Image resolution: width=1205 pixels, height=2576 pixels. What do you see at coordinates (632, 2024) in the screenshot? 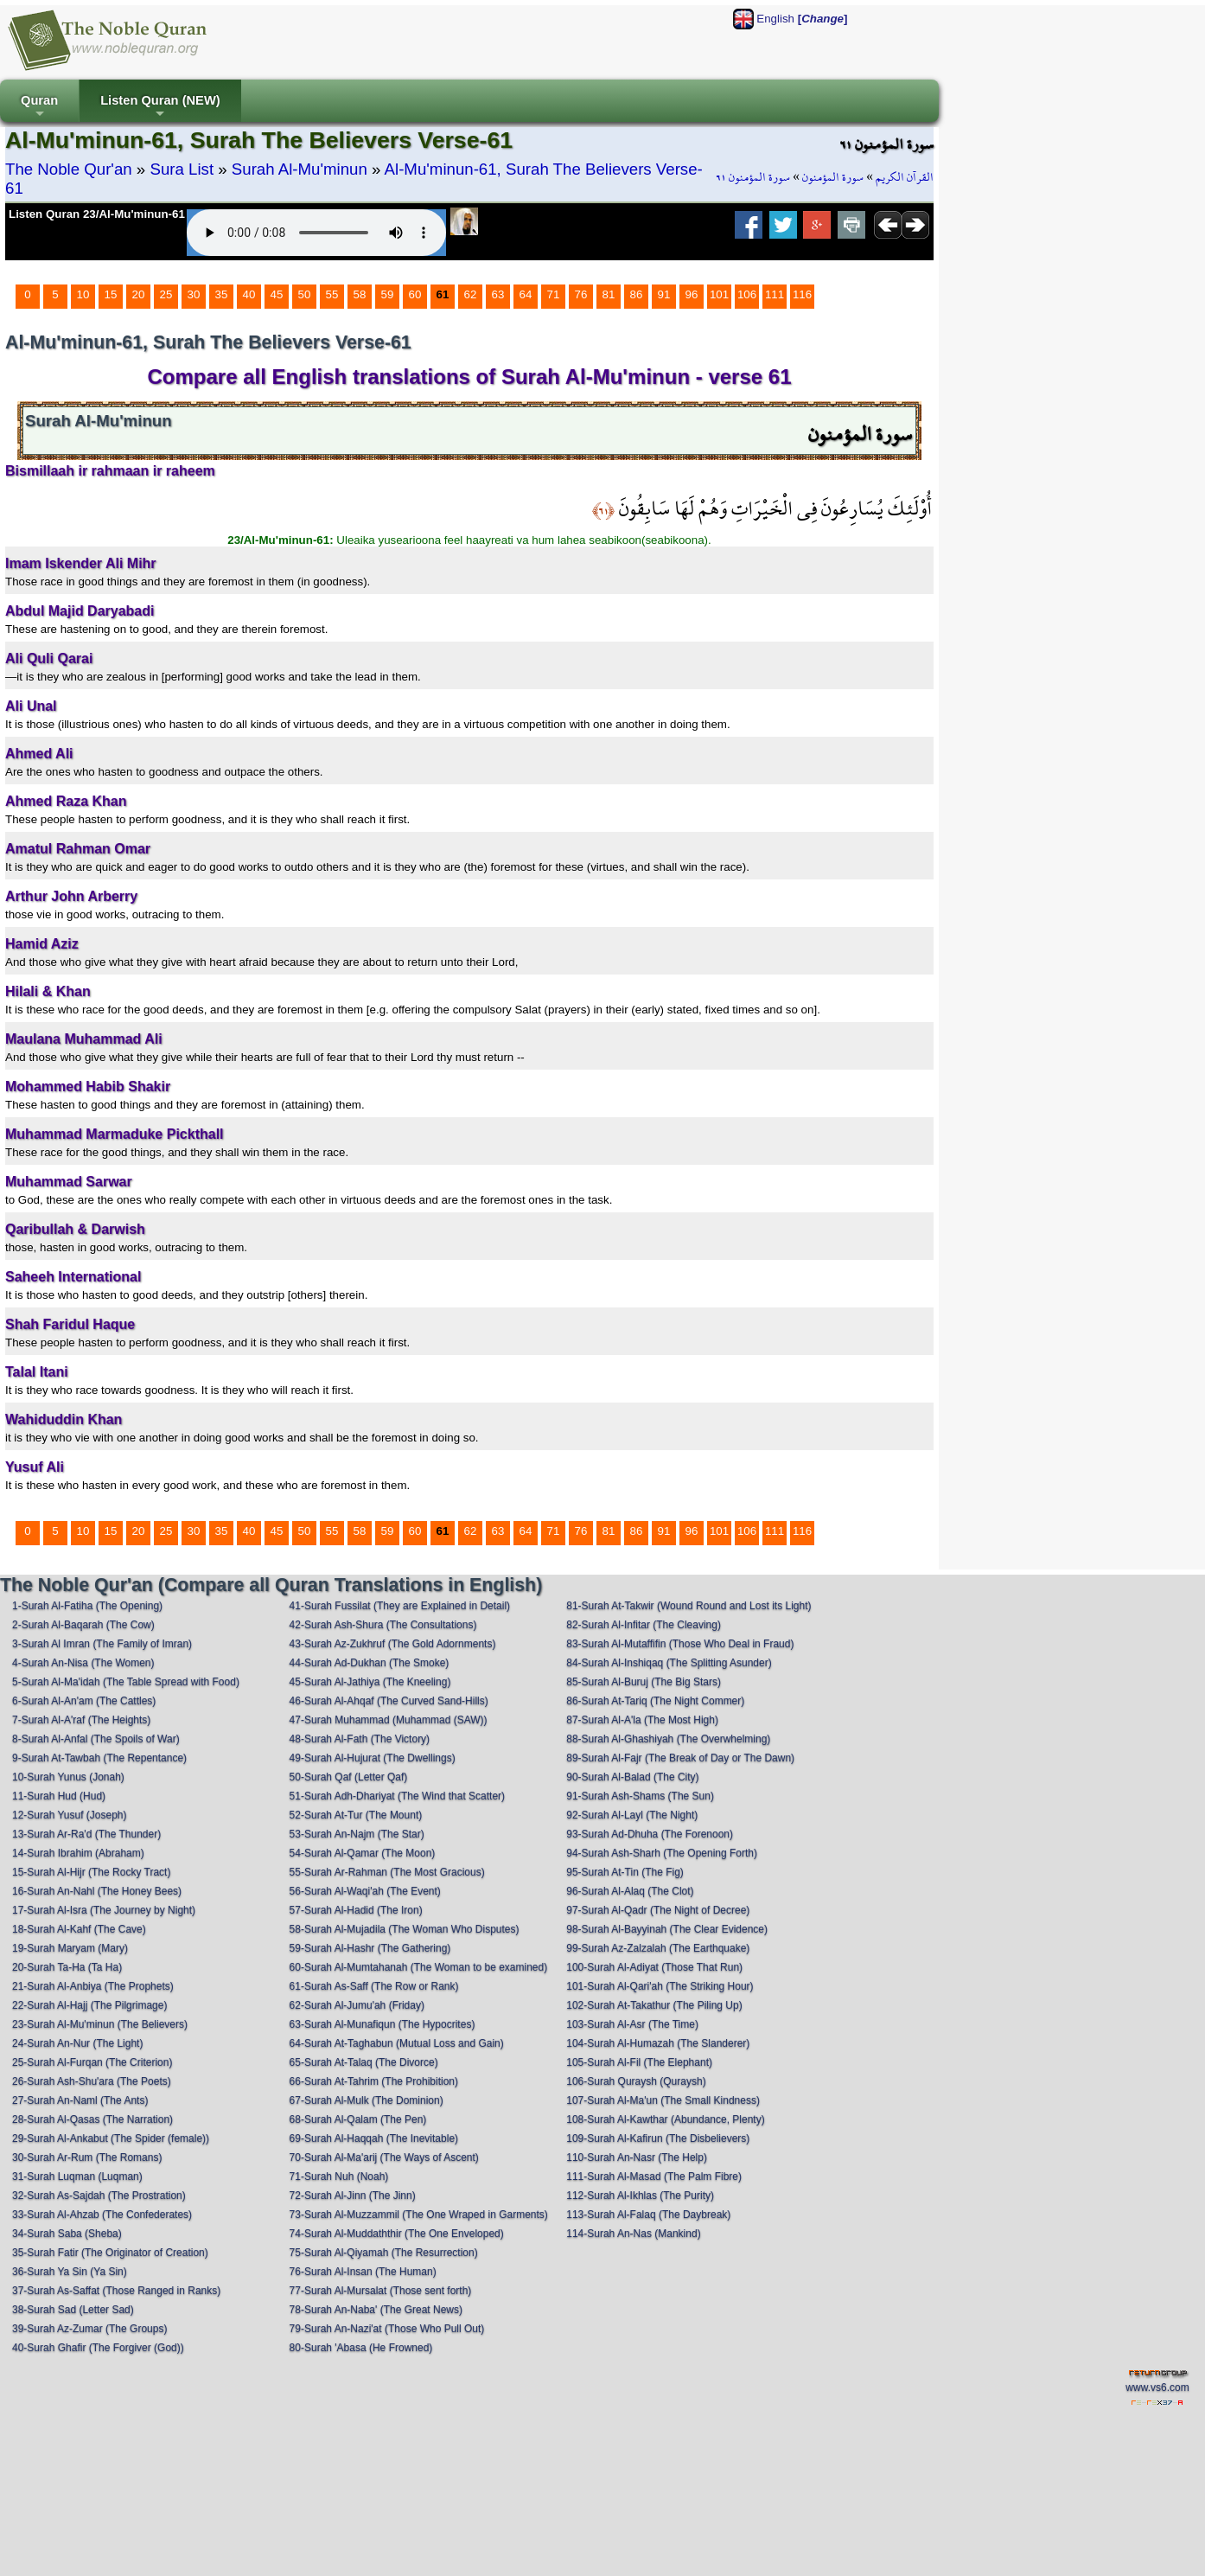
I see `103-Surah Al-Asr (The Time)` at bounding box center [632, 2024].